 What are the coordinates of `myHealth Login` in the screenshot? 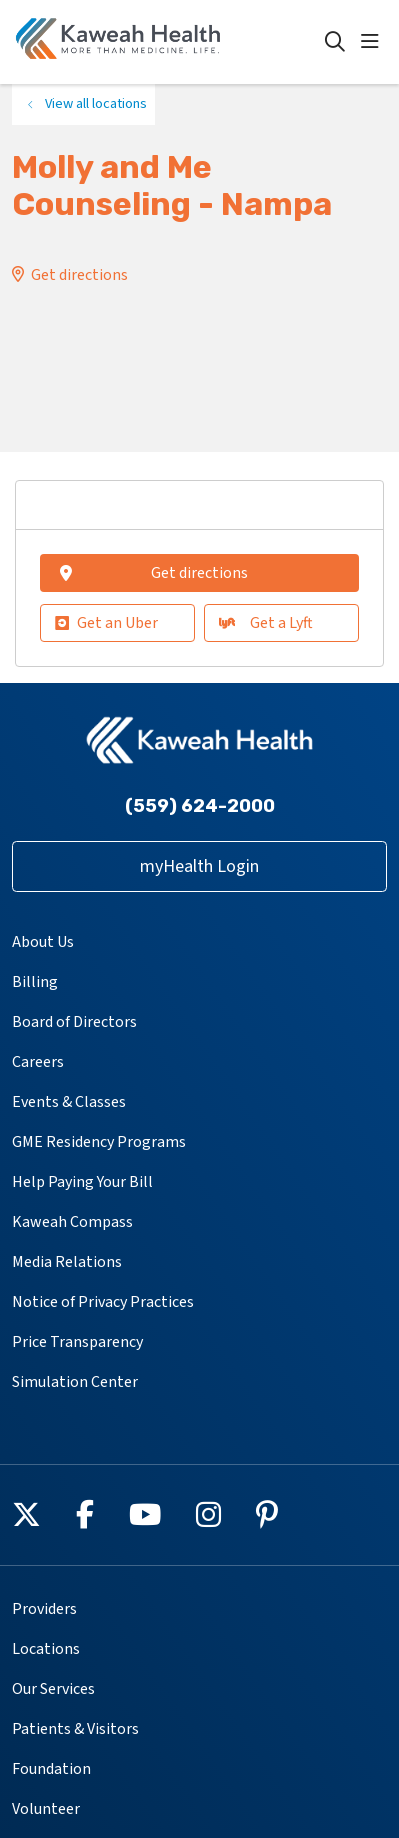 It's located at (199, 866).